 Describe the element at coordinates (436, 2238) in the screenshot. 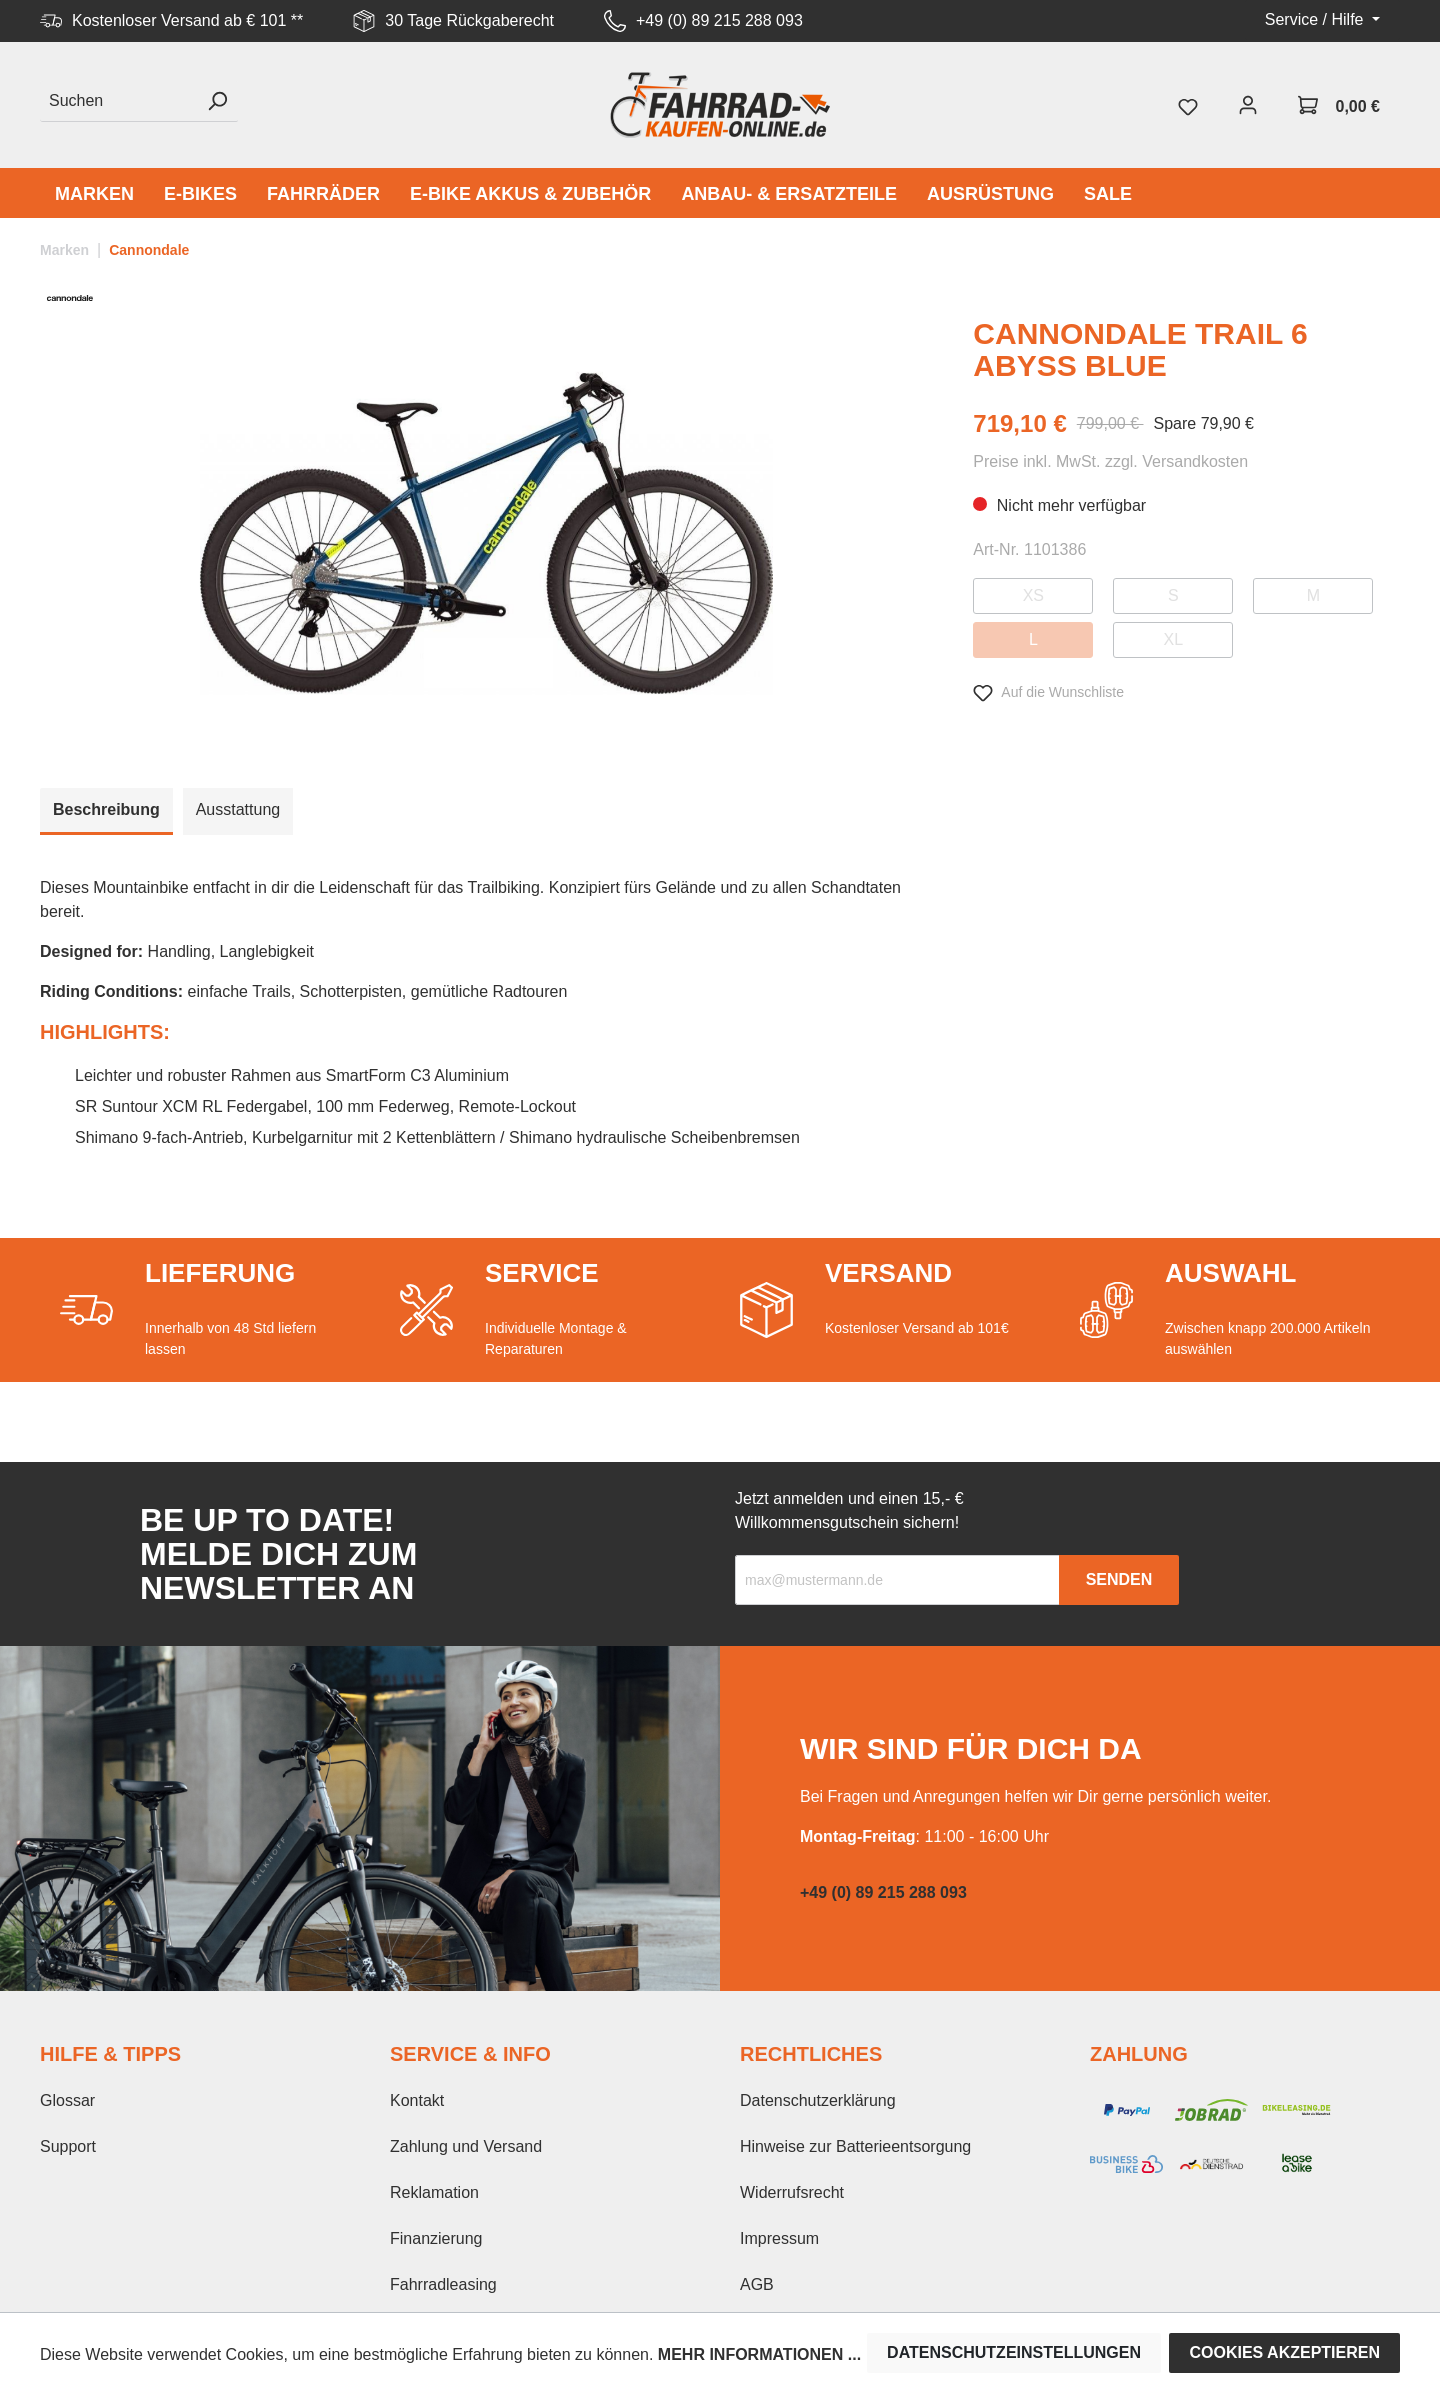

I see `Finanzierung` at that location.